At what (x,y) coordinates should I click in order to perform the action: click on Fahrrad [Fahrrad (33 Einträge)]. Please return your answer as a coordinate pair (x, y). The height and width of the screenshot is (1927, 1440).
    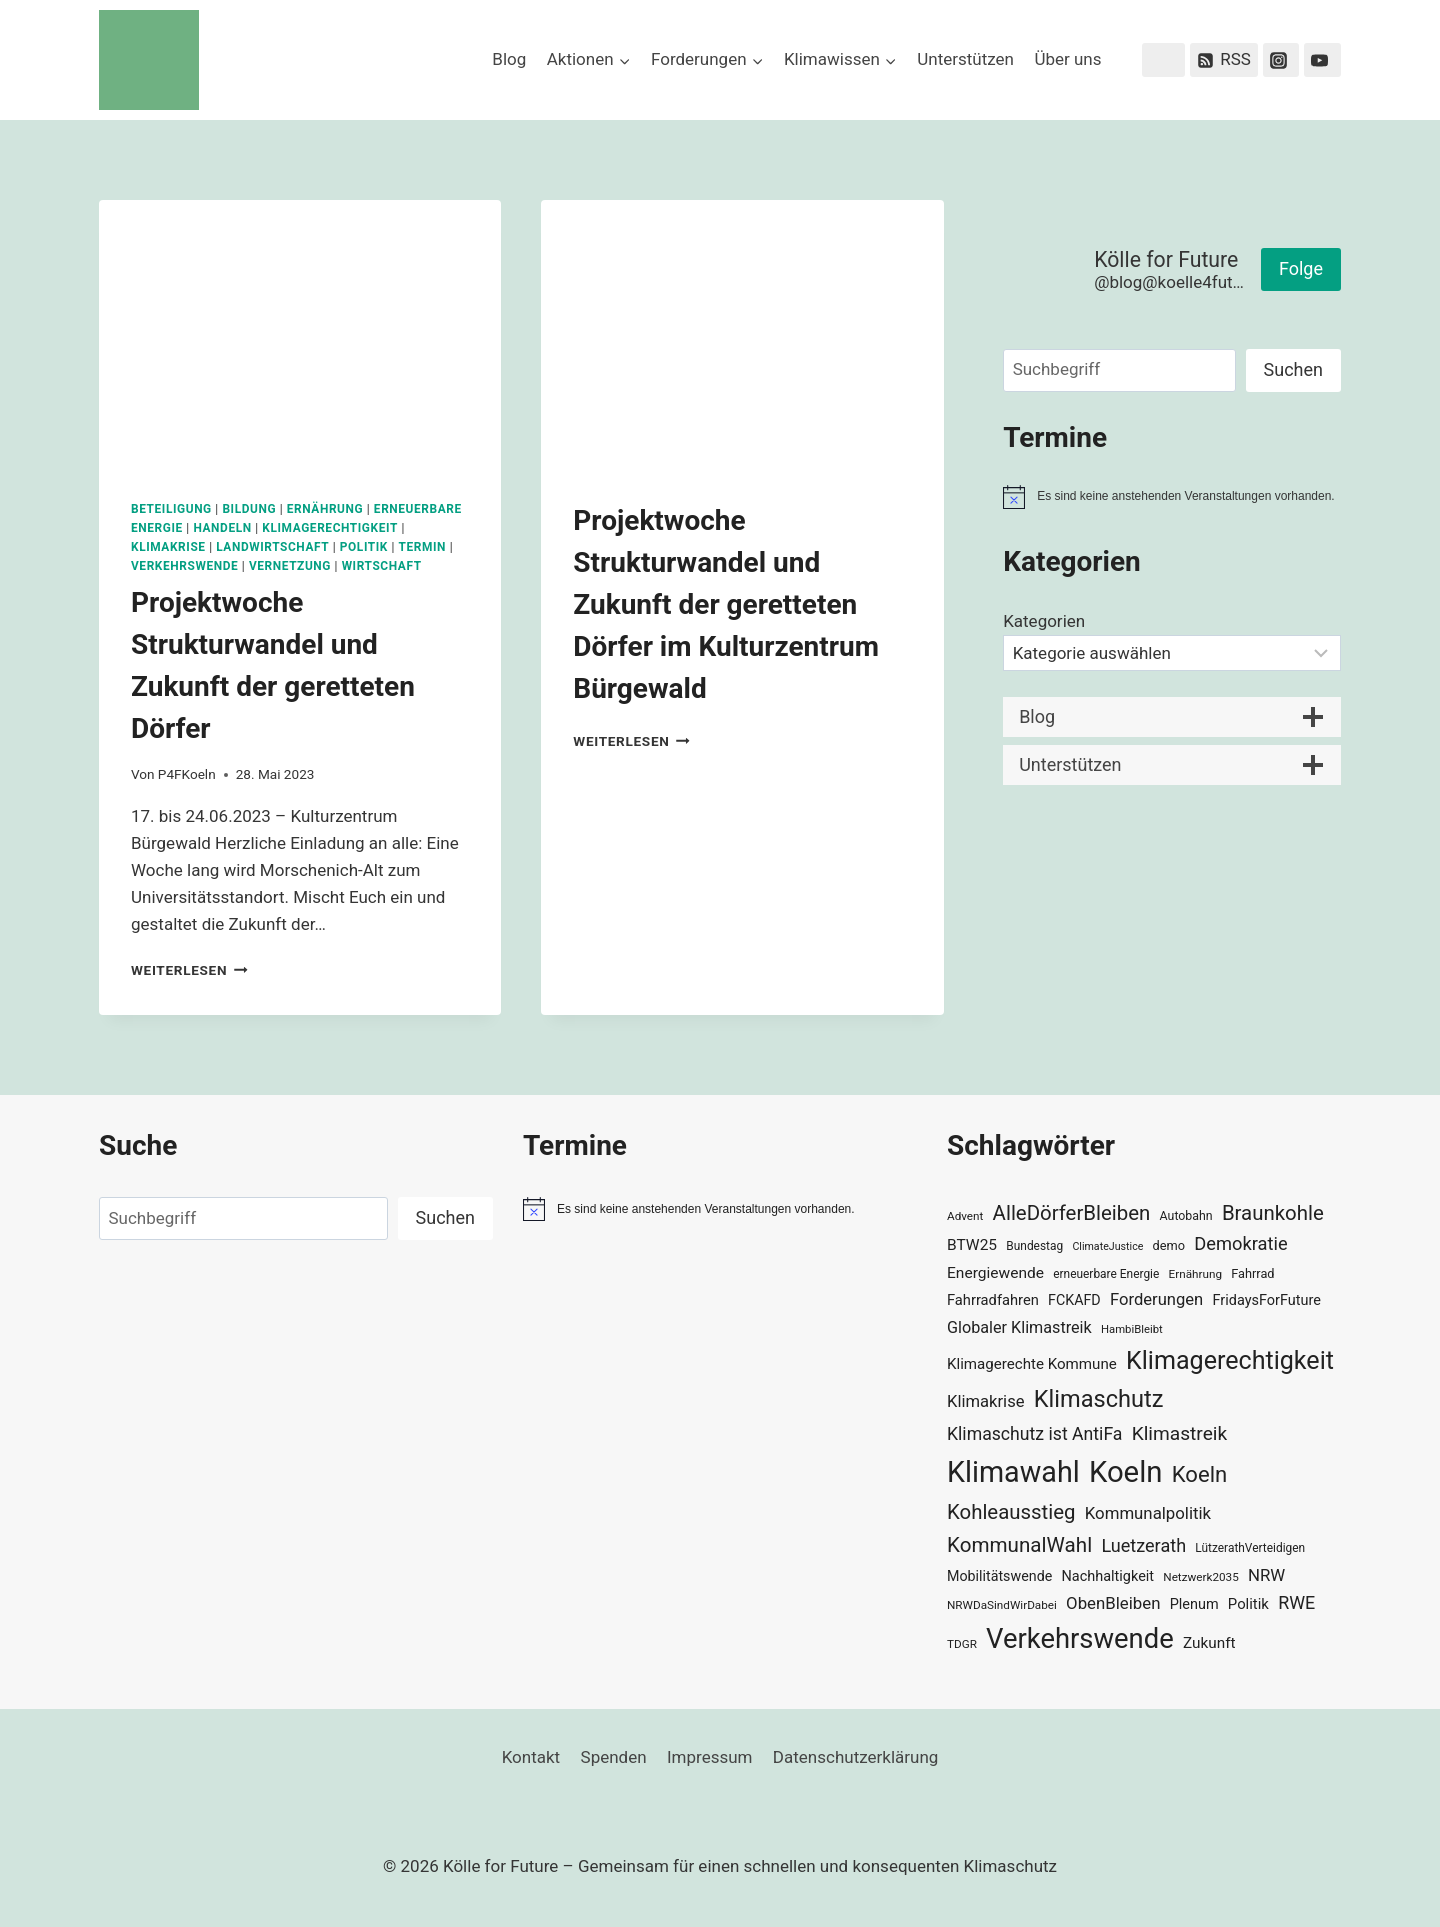
    Looking at the image, I should click on (1252, 1273).